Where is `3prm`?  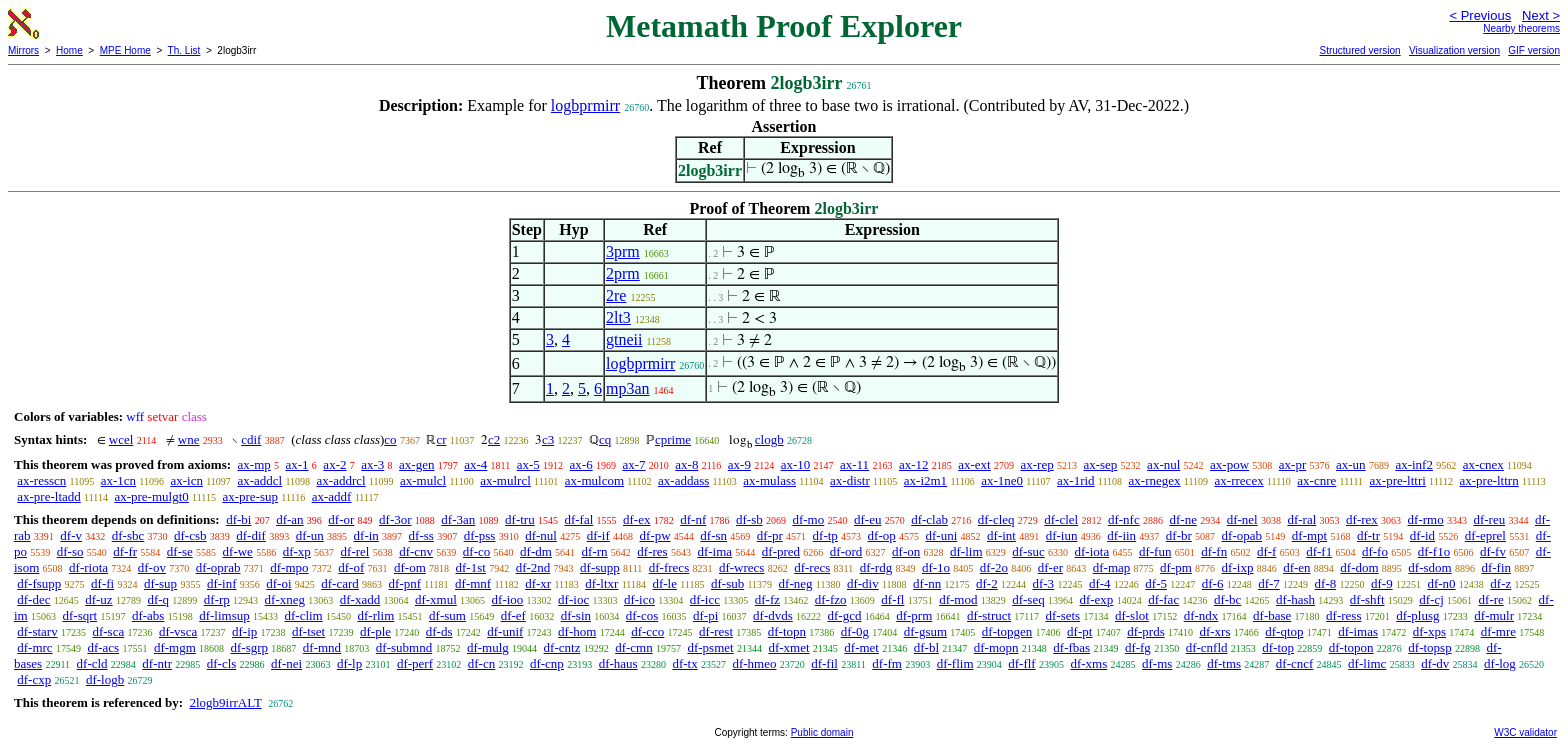
3prm is located at coordinates (623, 251).